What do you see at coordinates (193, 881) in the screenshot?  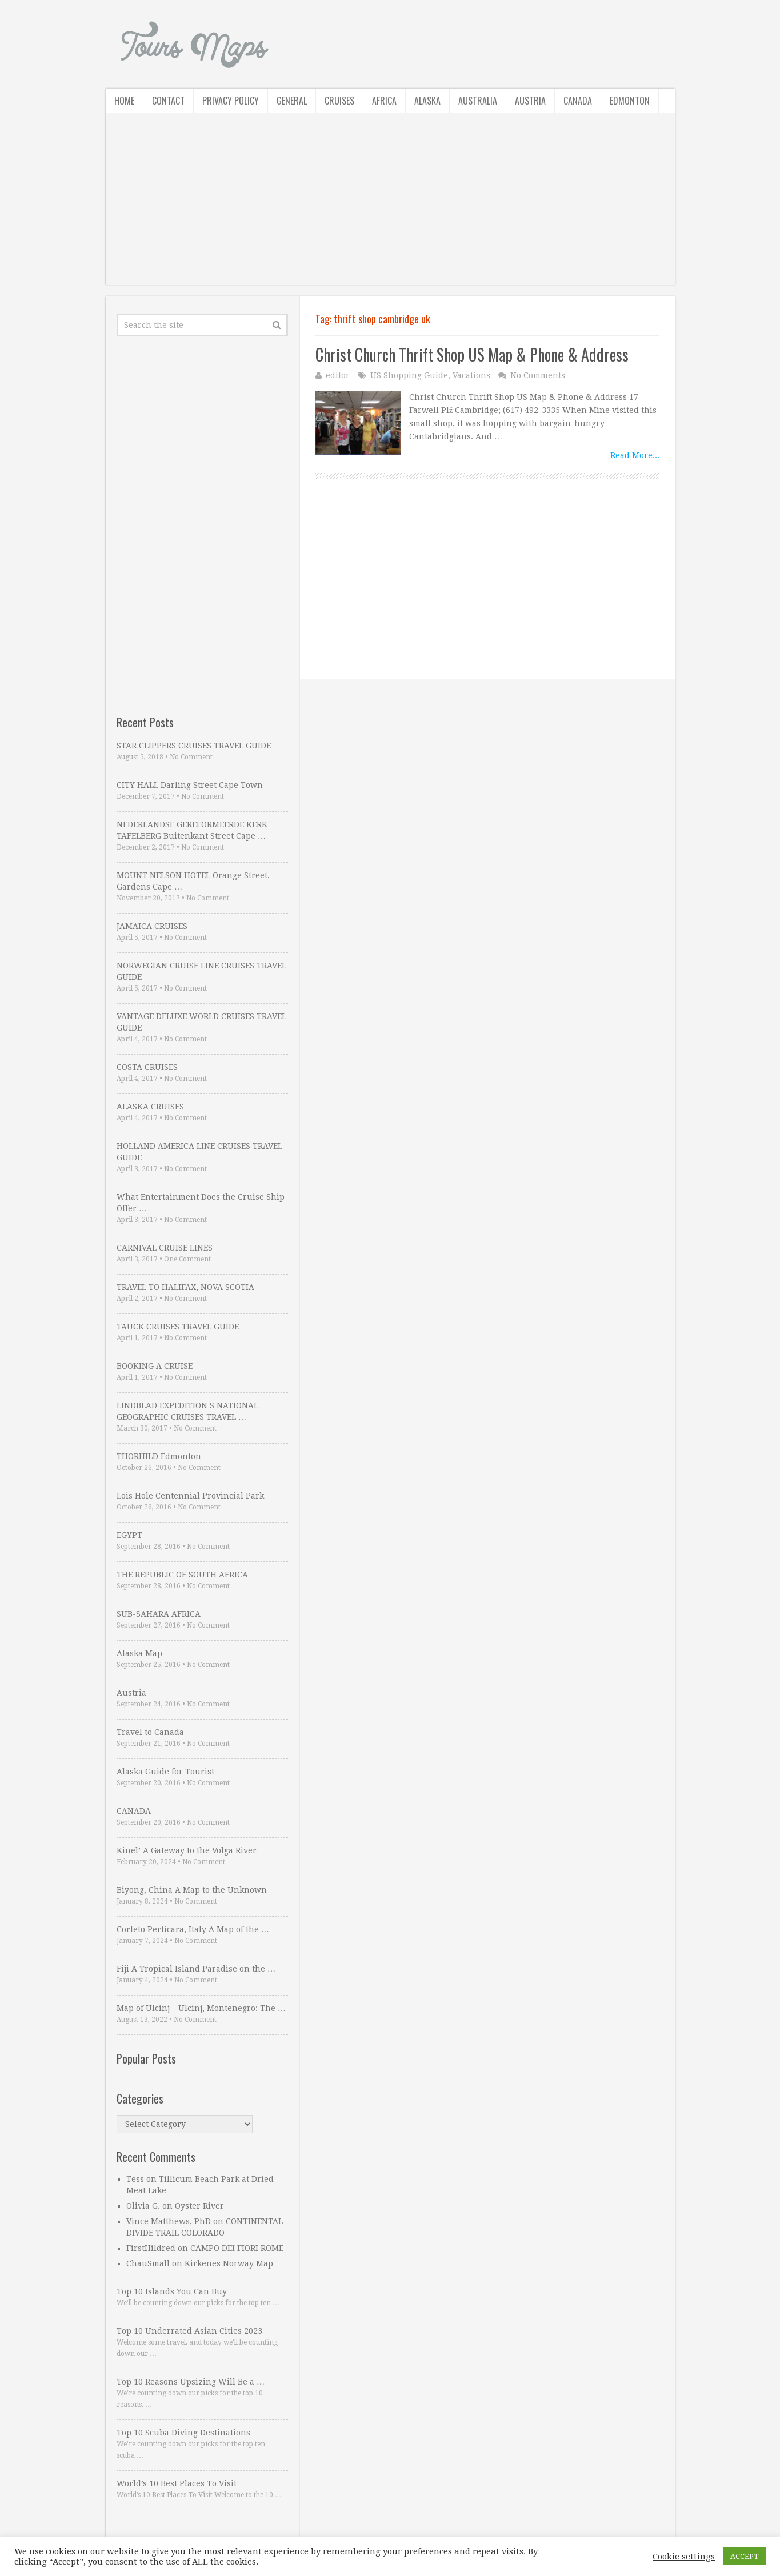 I see `MOUNT NELSON HOTEL Orange Street, Gardens Cape …` at bounding box center [193, 881].